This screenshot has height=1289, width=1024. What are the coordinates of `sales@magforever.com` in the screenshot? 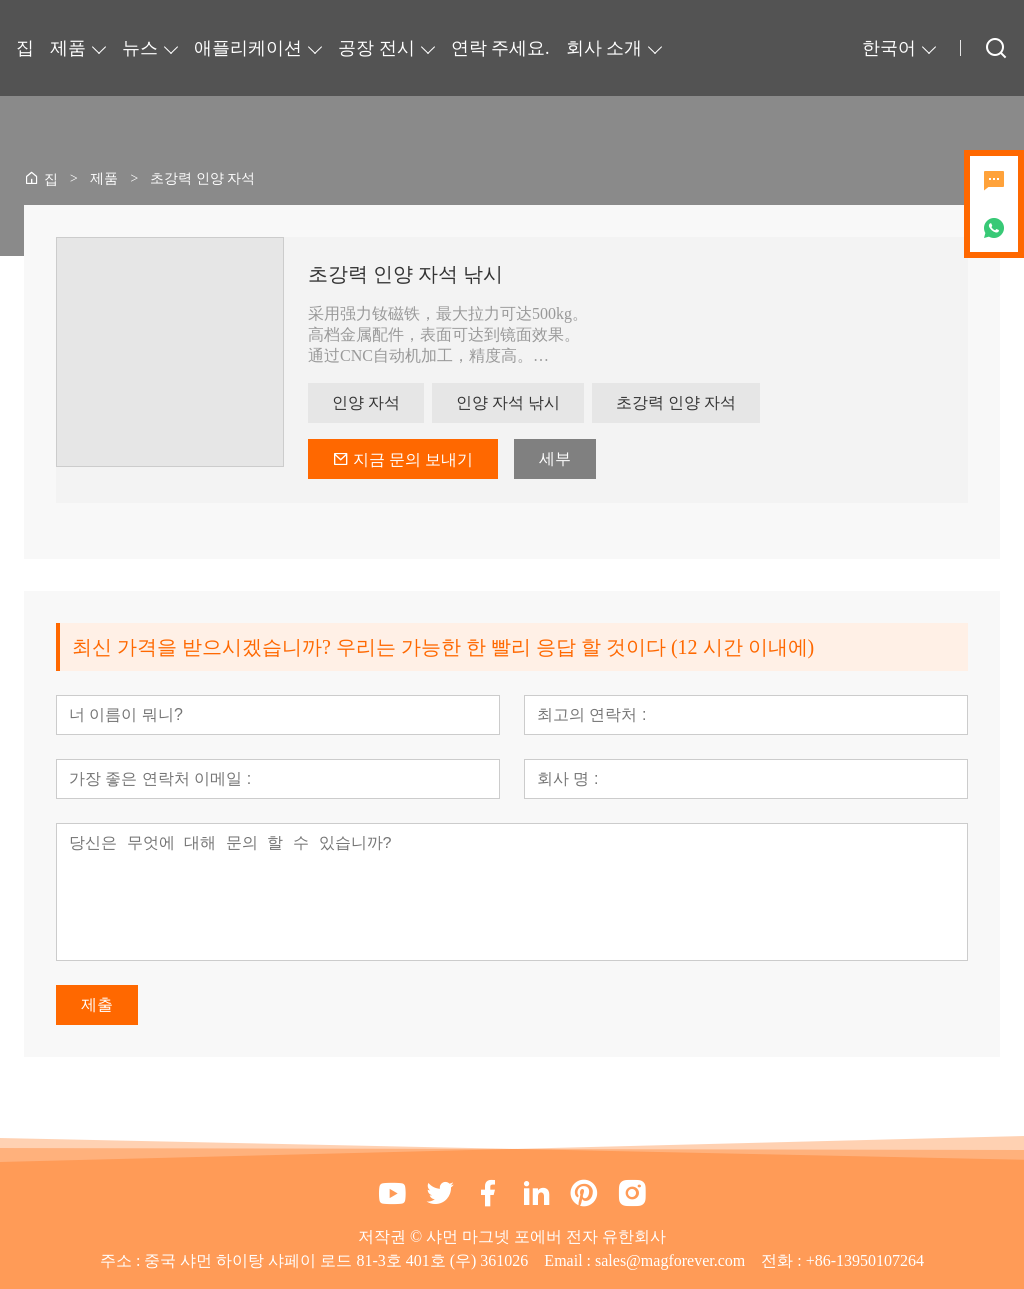 It's located at (670, 1260).